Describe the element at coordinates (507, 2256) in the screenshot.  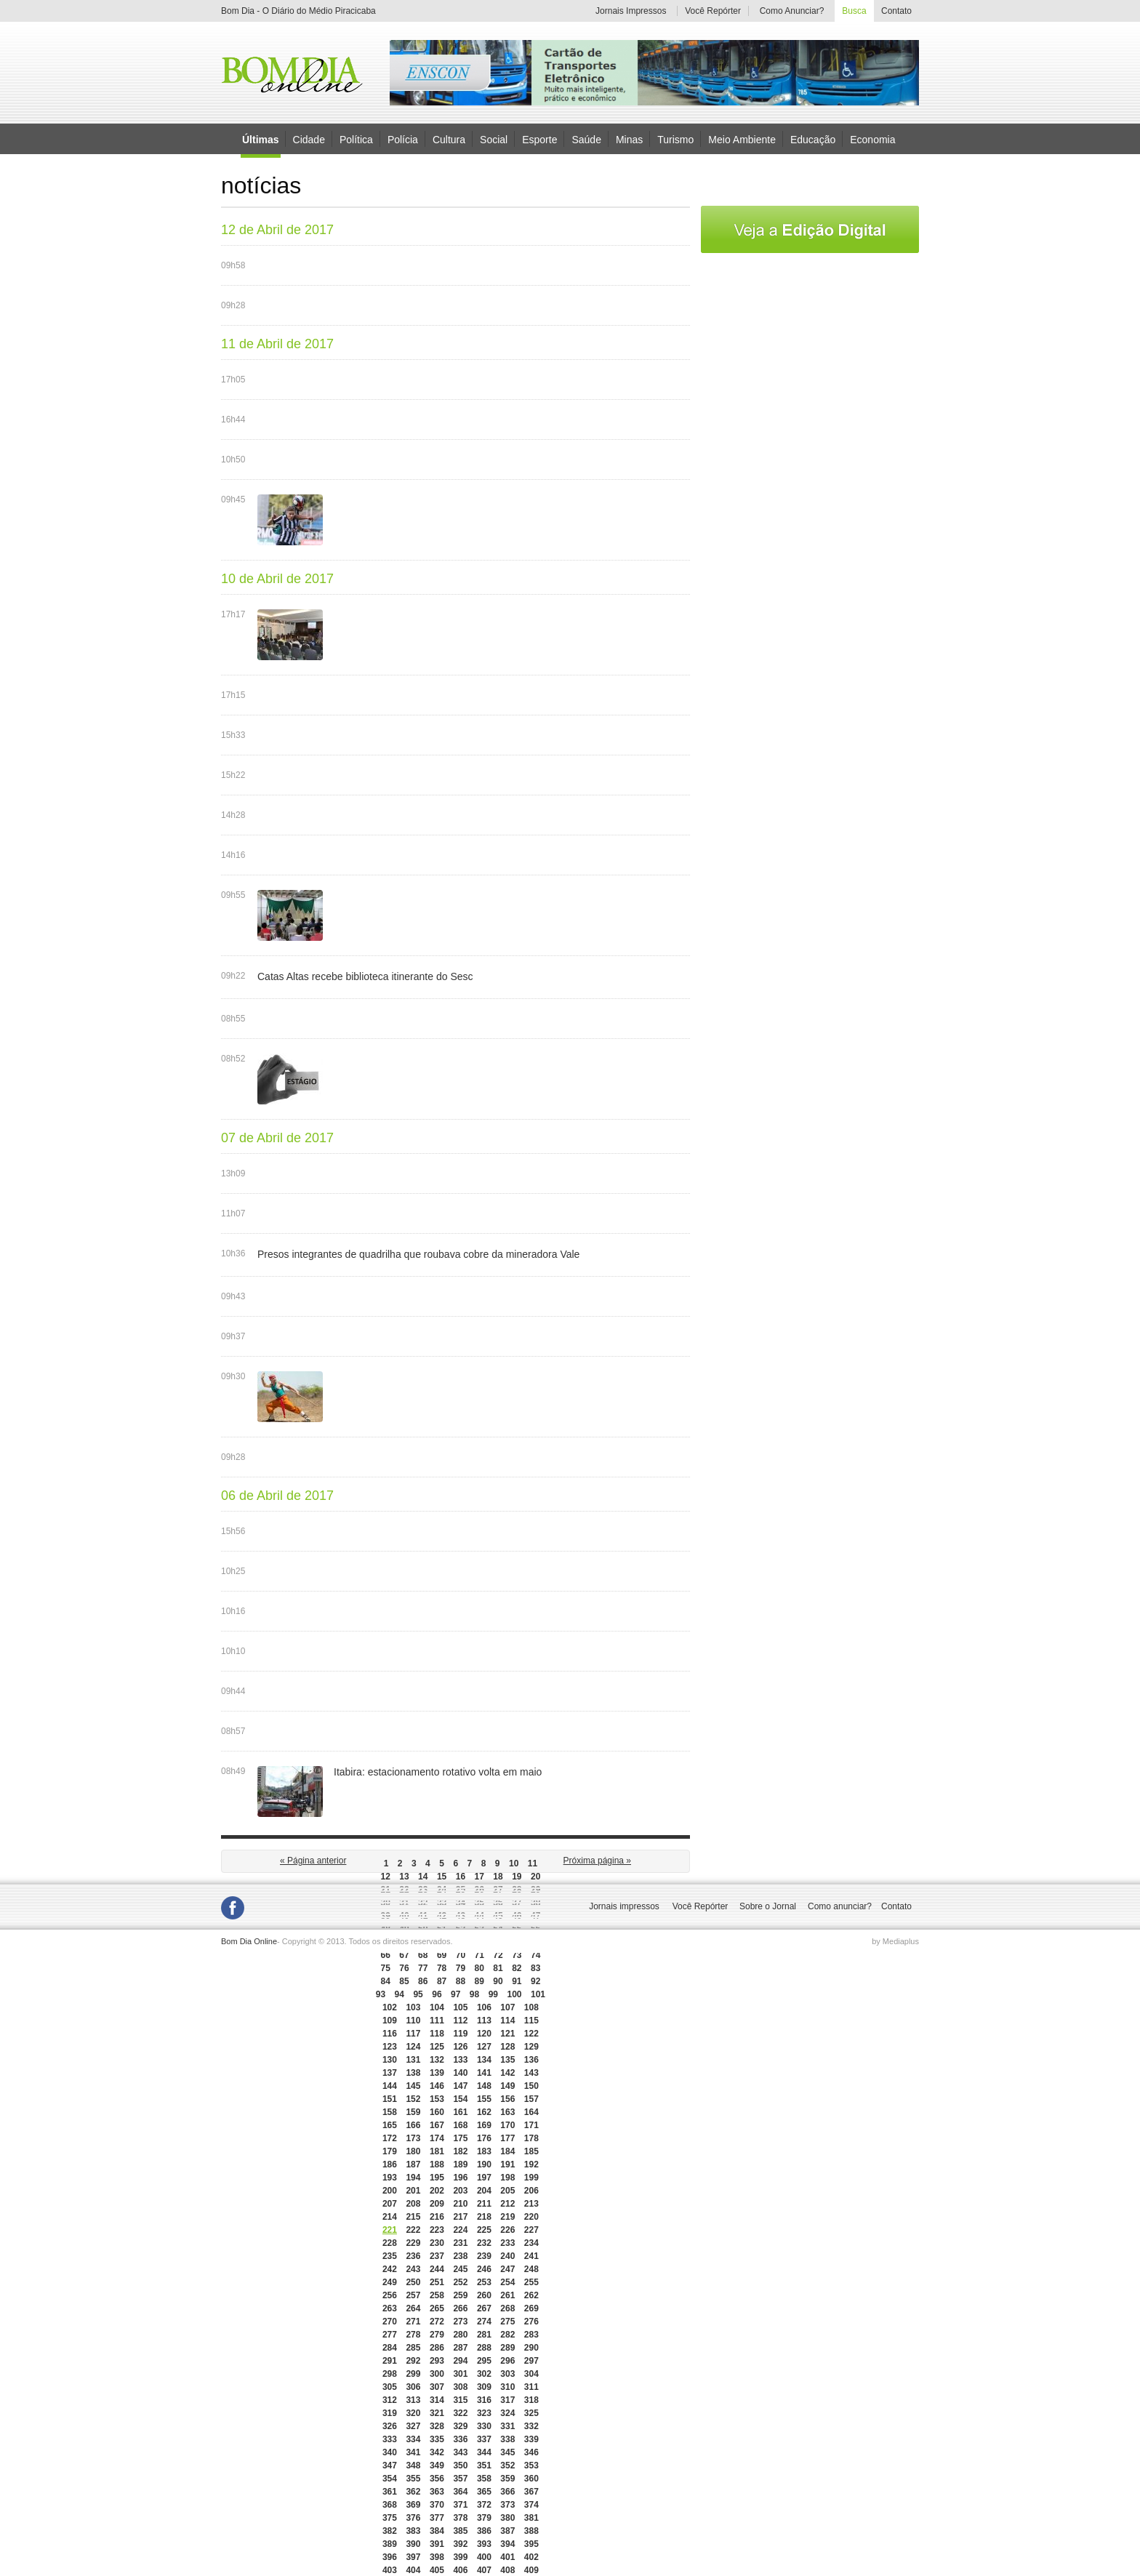
I see `240` at that location.